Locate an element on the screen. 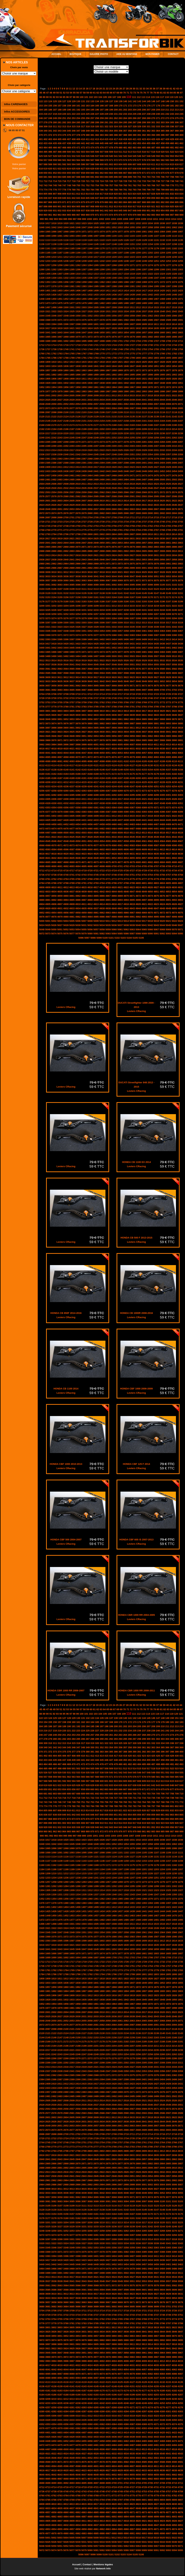 This screenshot has width=185, height=2576. 3002 is located at coordinates (150, 567).